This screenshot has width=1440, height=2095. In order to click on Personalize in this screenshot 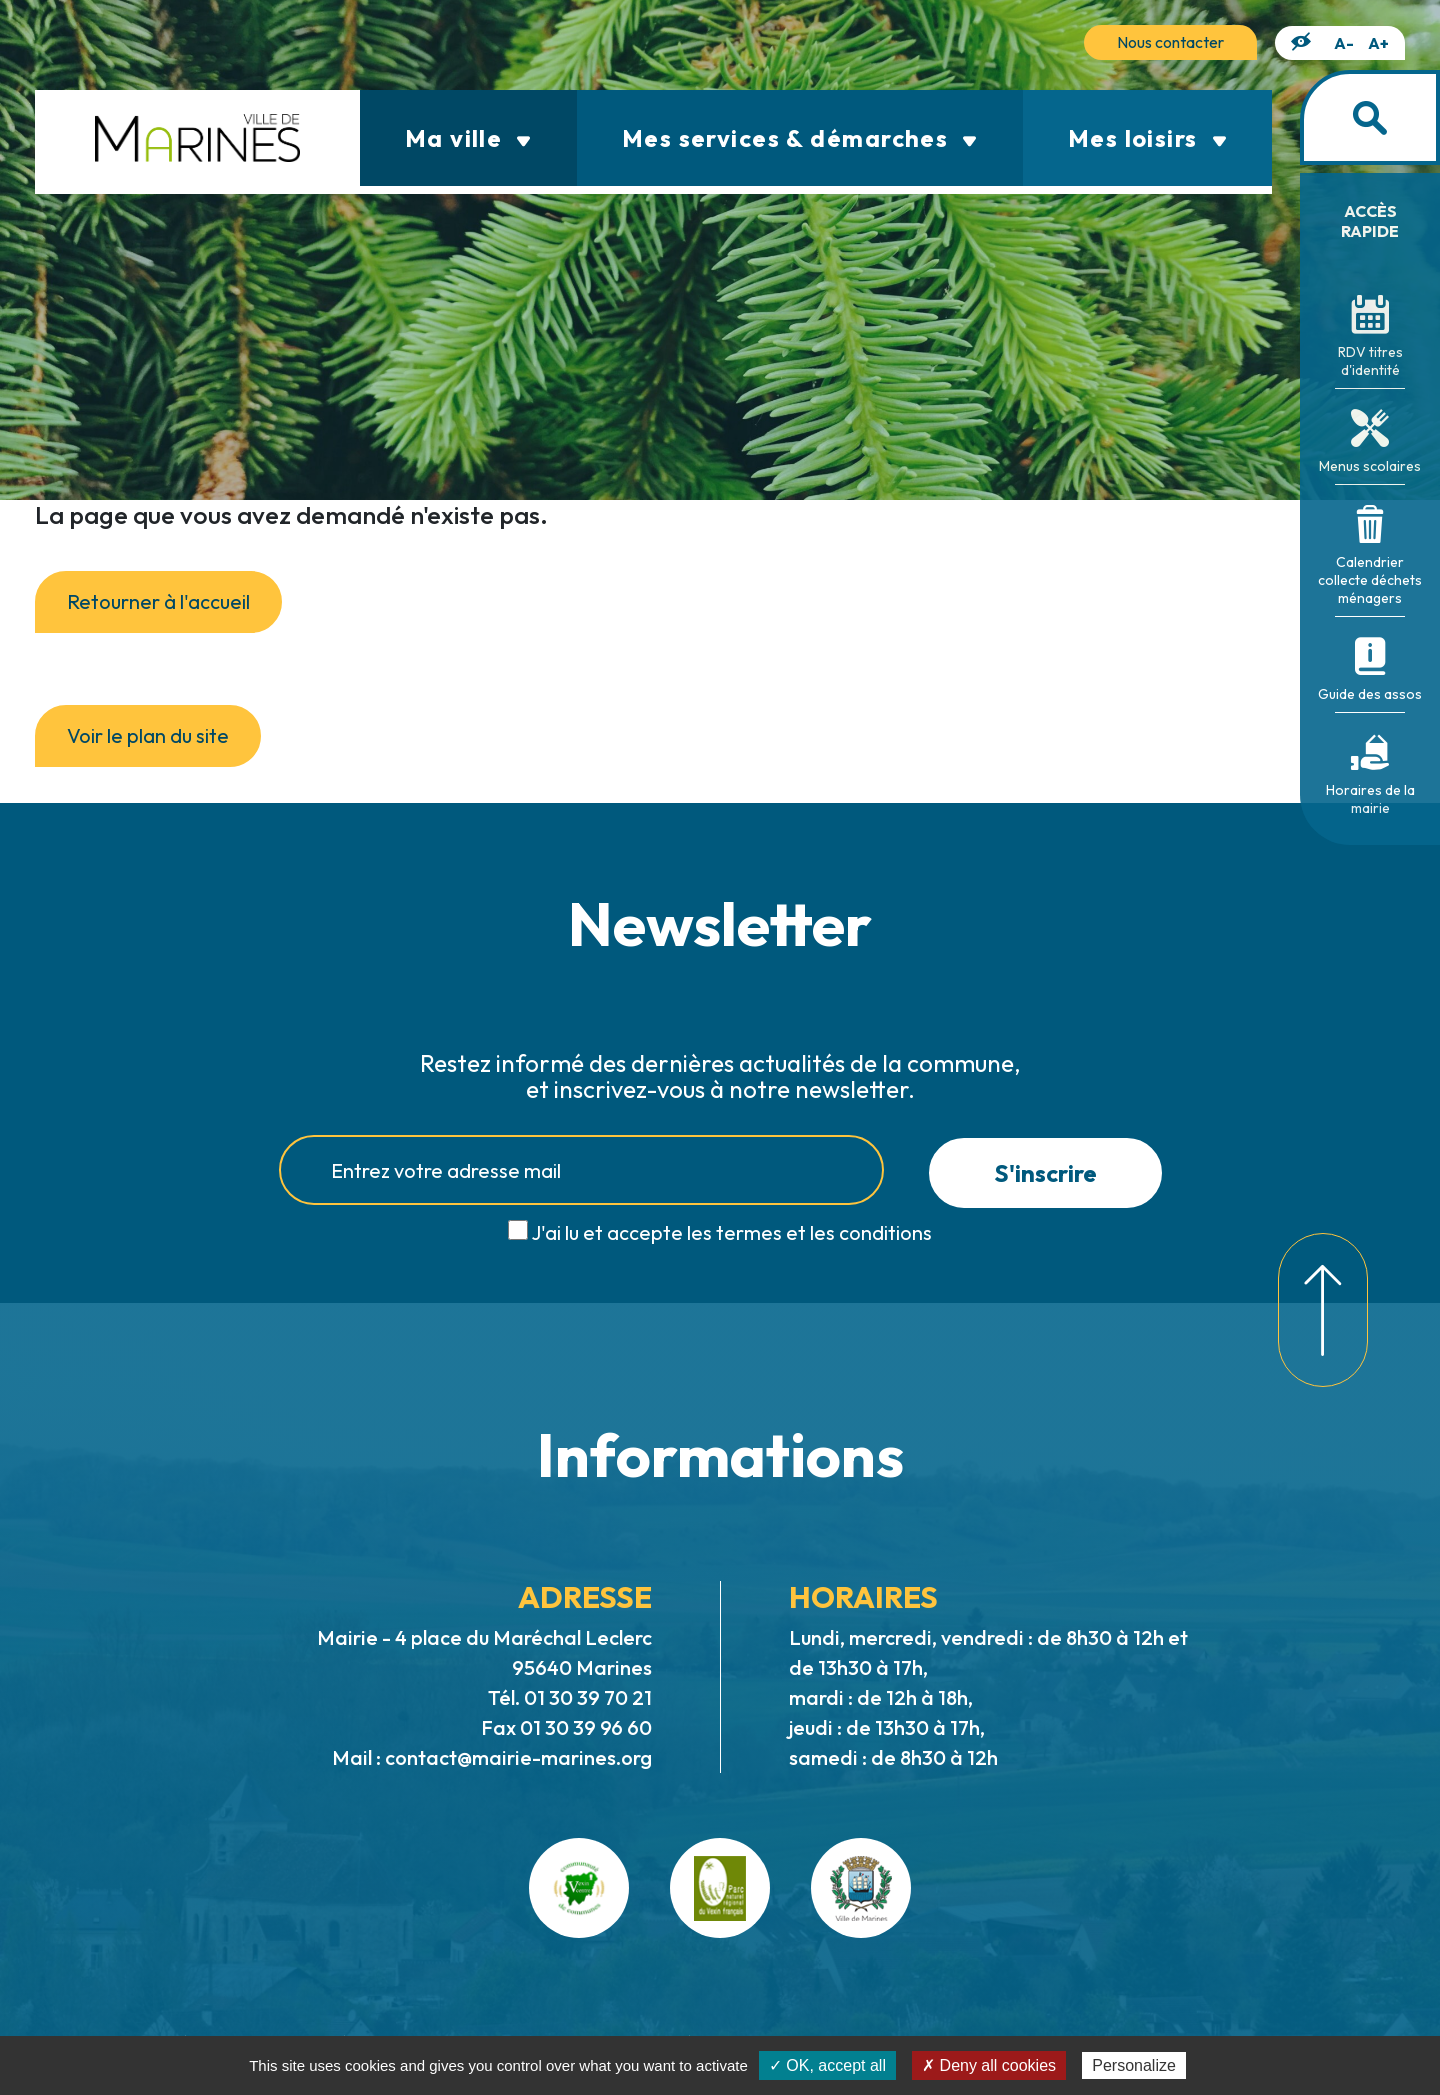, I will do `click(1134, 2065)`.